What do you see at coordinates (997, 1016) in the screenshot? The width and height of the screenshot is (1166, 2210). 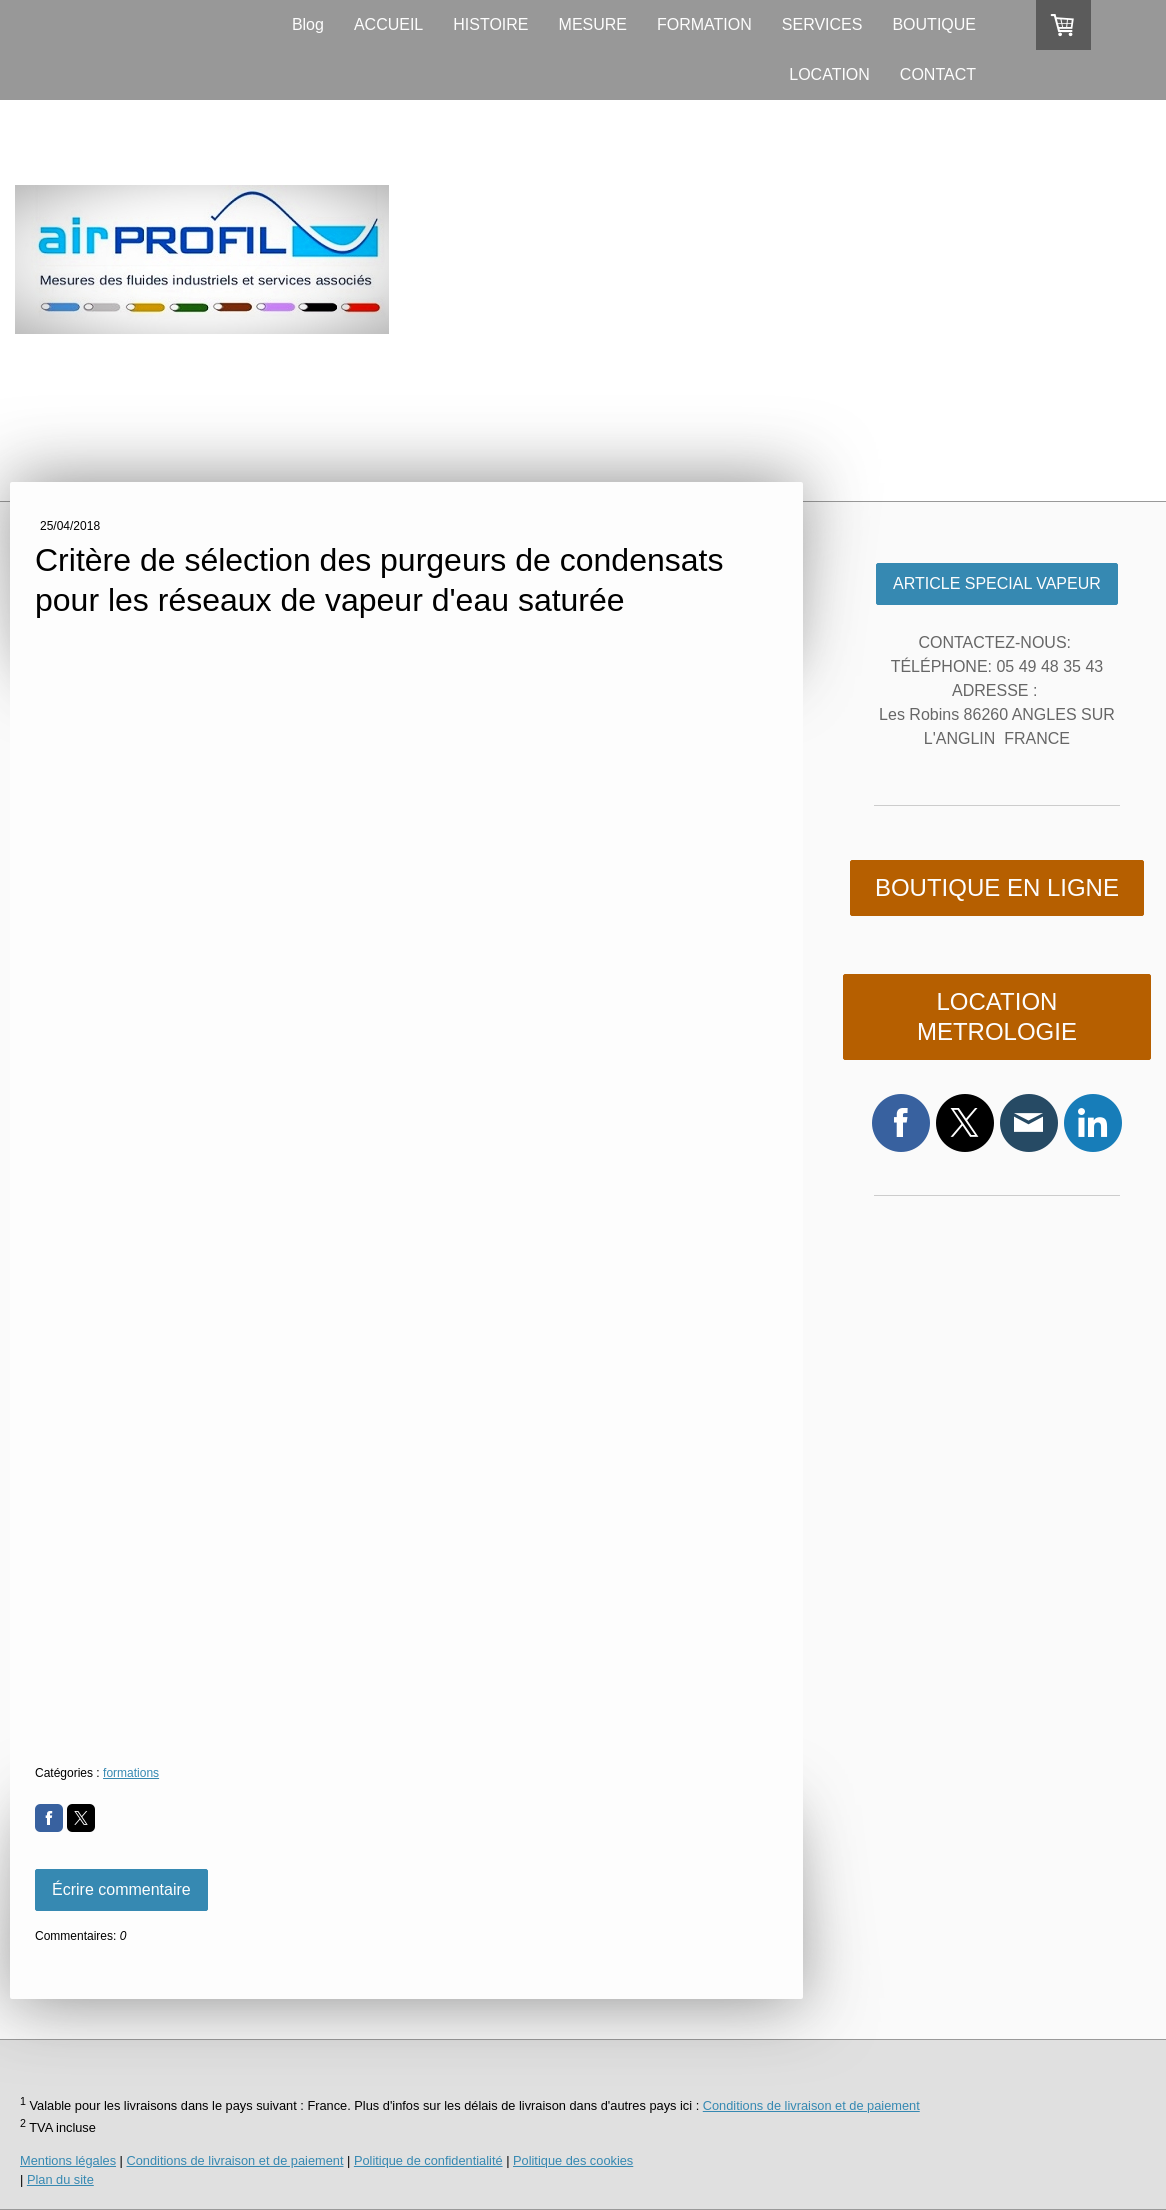 I see `LOCATION METROLOGIE` at bounding box center [997, 1016].